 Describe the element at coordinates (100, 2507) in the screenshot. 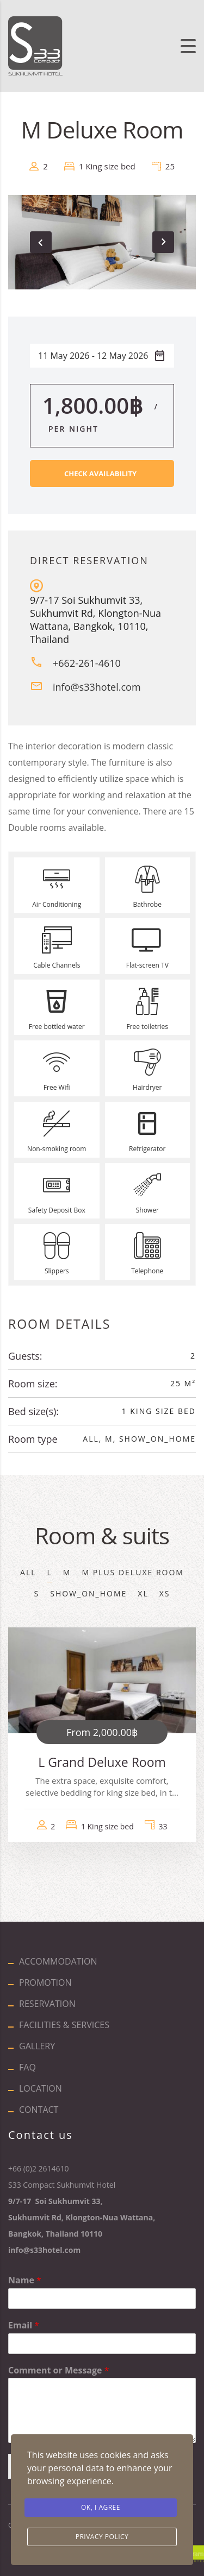

I see `Ok, I agree` at that location.